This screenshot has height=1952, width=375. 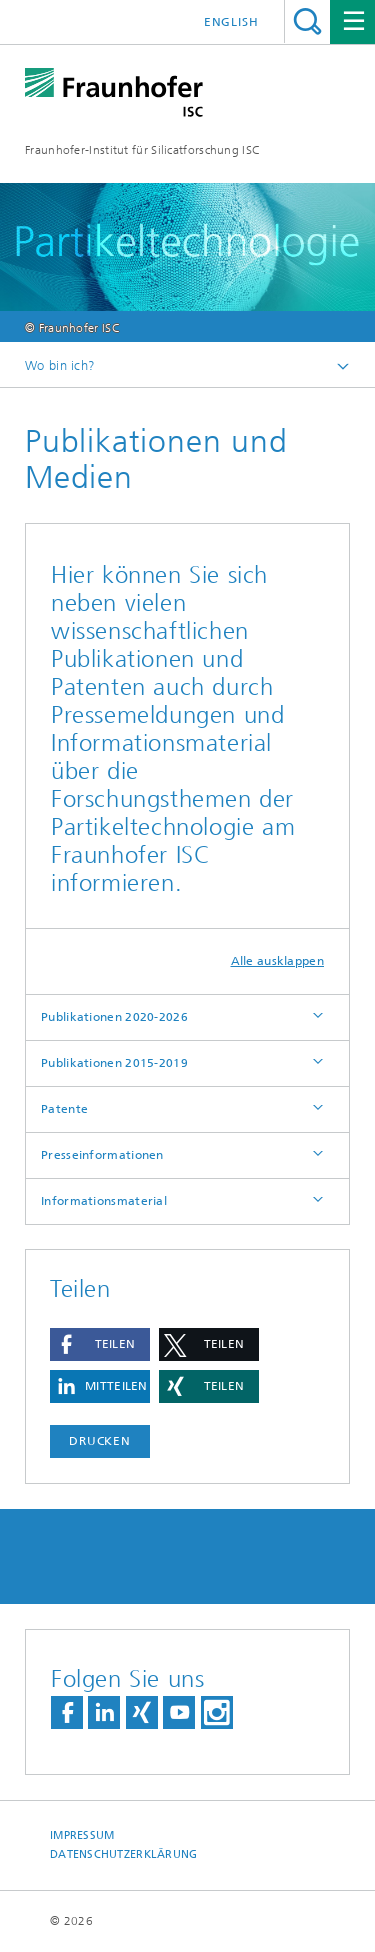 I want to click on Alle ausklappen, so click(x=278, y=961).